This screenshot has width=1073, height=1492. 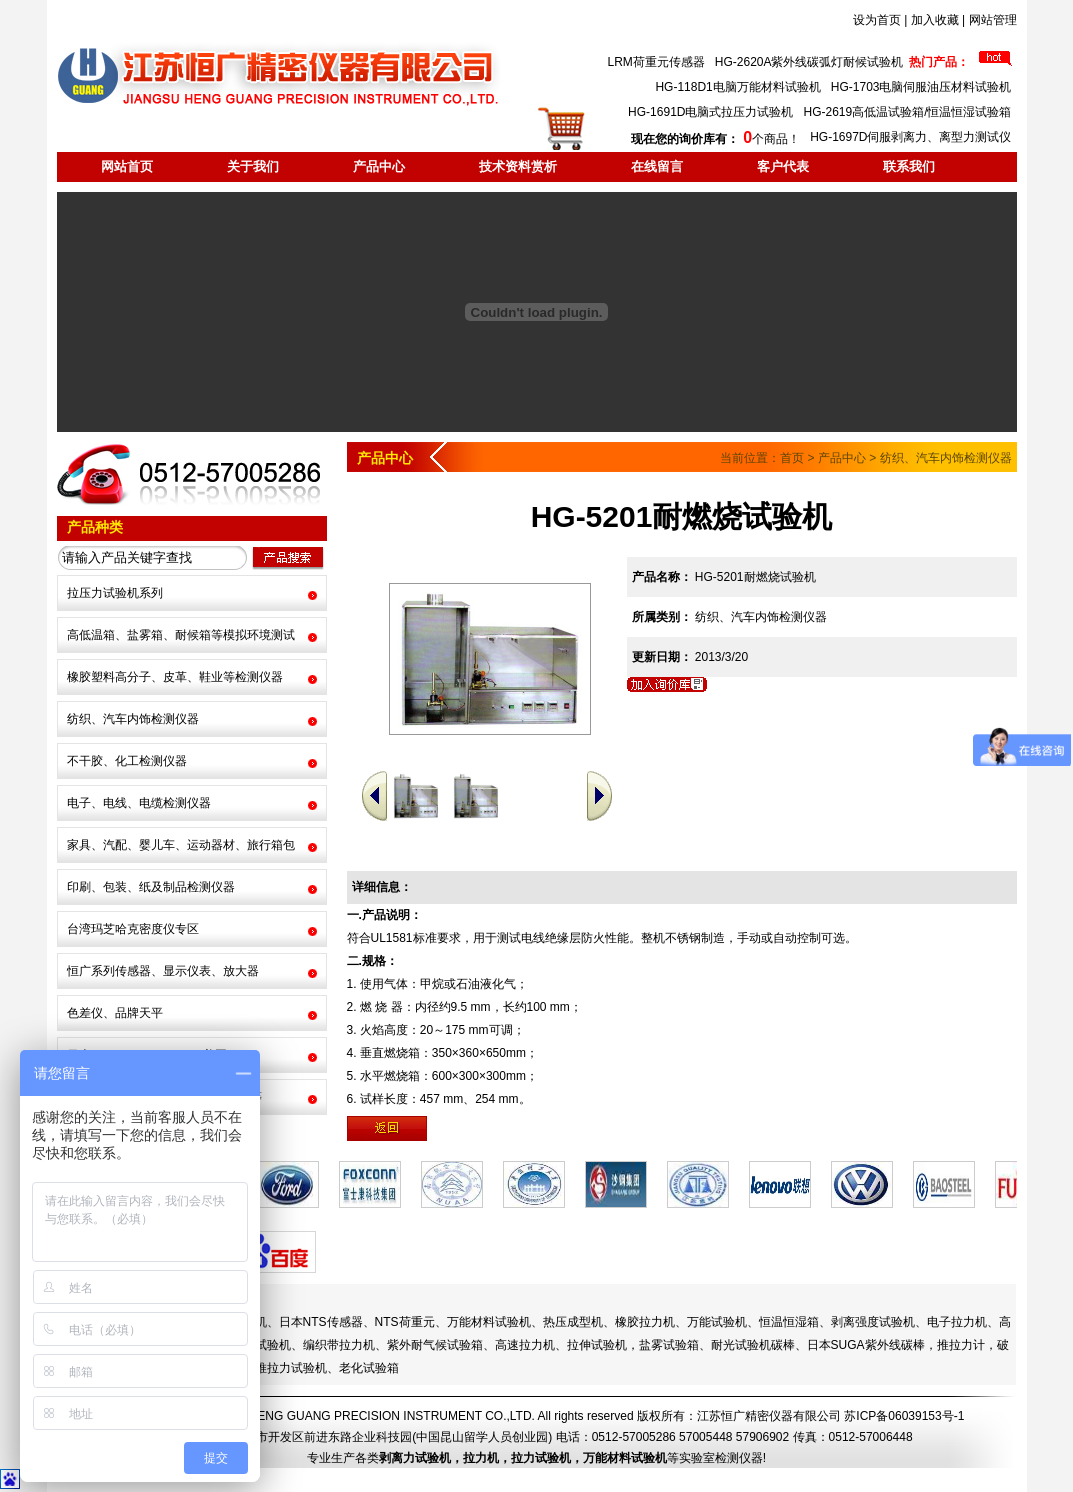 I want to click on 高低温箱、盐雾箱、耐候箱等模拟环境测试, so click(x=181, y=635).